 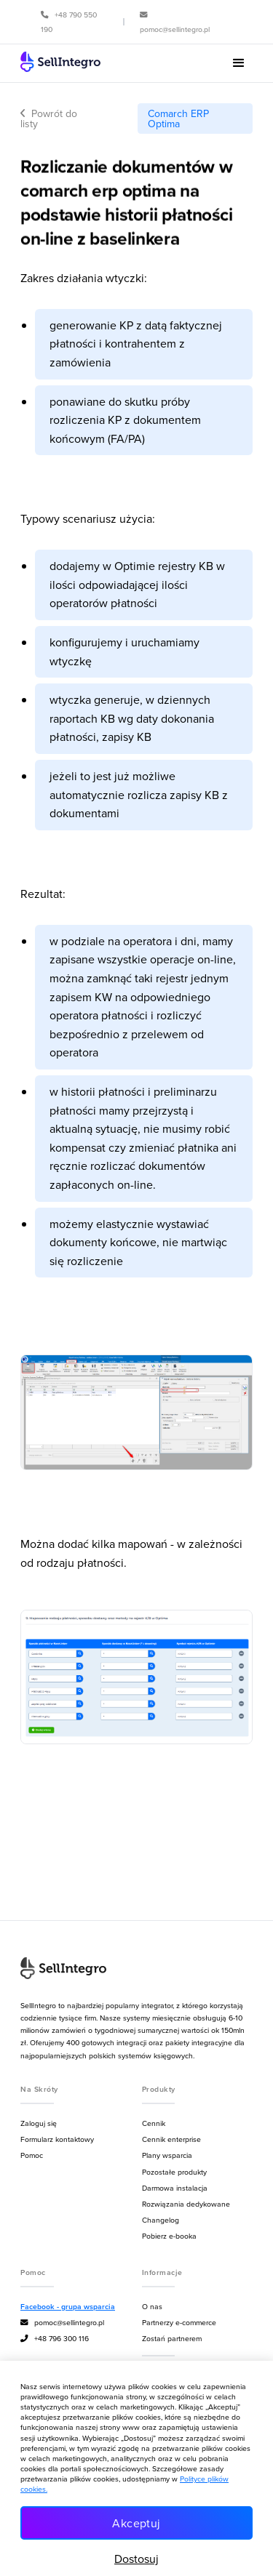 I want to click on Partnerzy e-commerce, so click(x=179, y=2322).